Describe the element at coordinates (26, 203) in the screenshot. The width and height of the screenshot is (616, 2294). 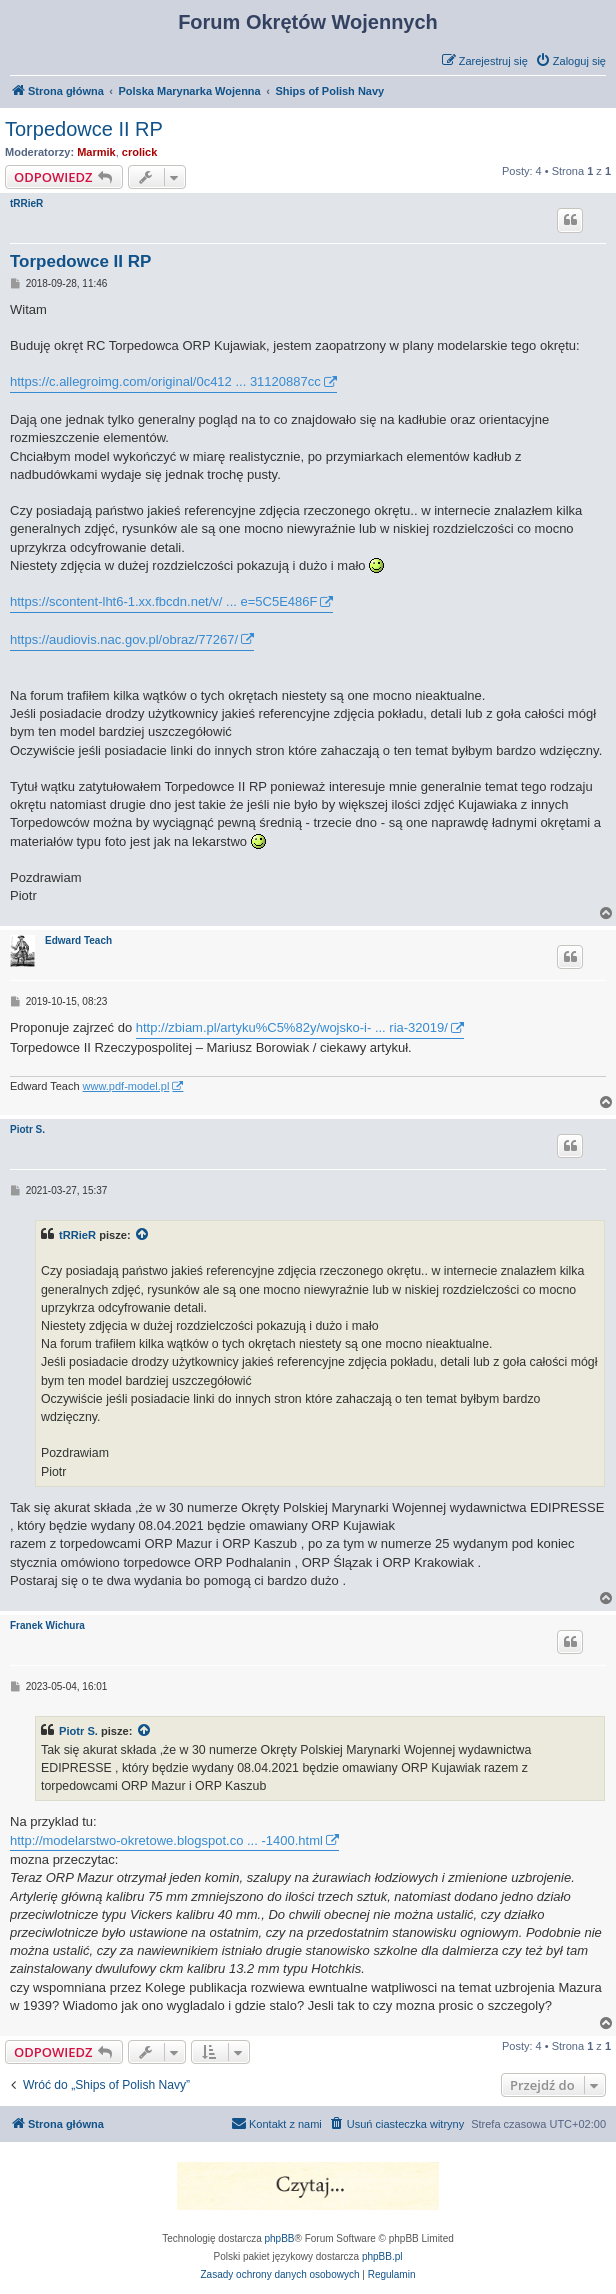
I see `tRRieR` at that location.